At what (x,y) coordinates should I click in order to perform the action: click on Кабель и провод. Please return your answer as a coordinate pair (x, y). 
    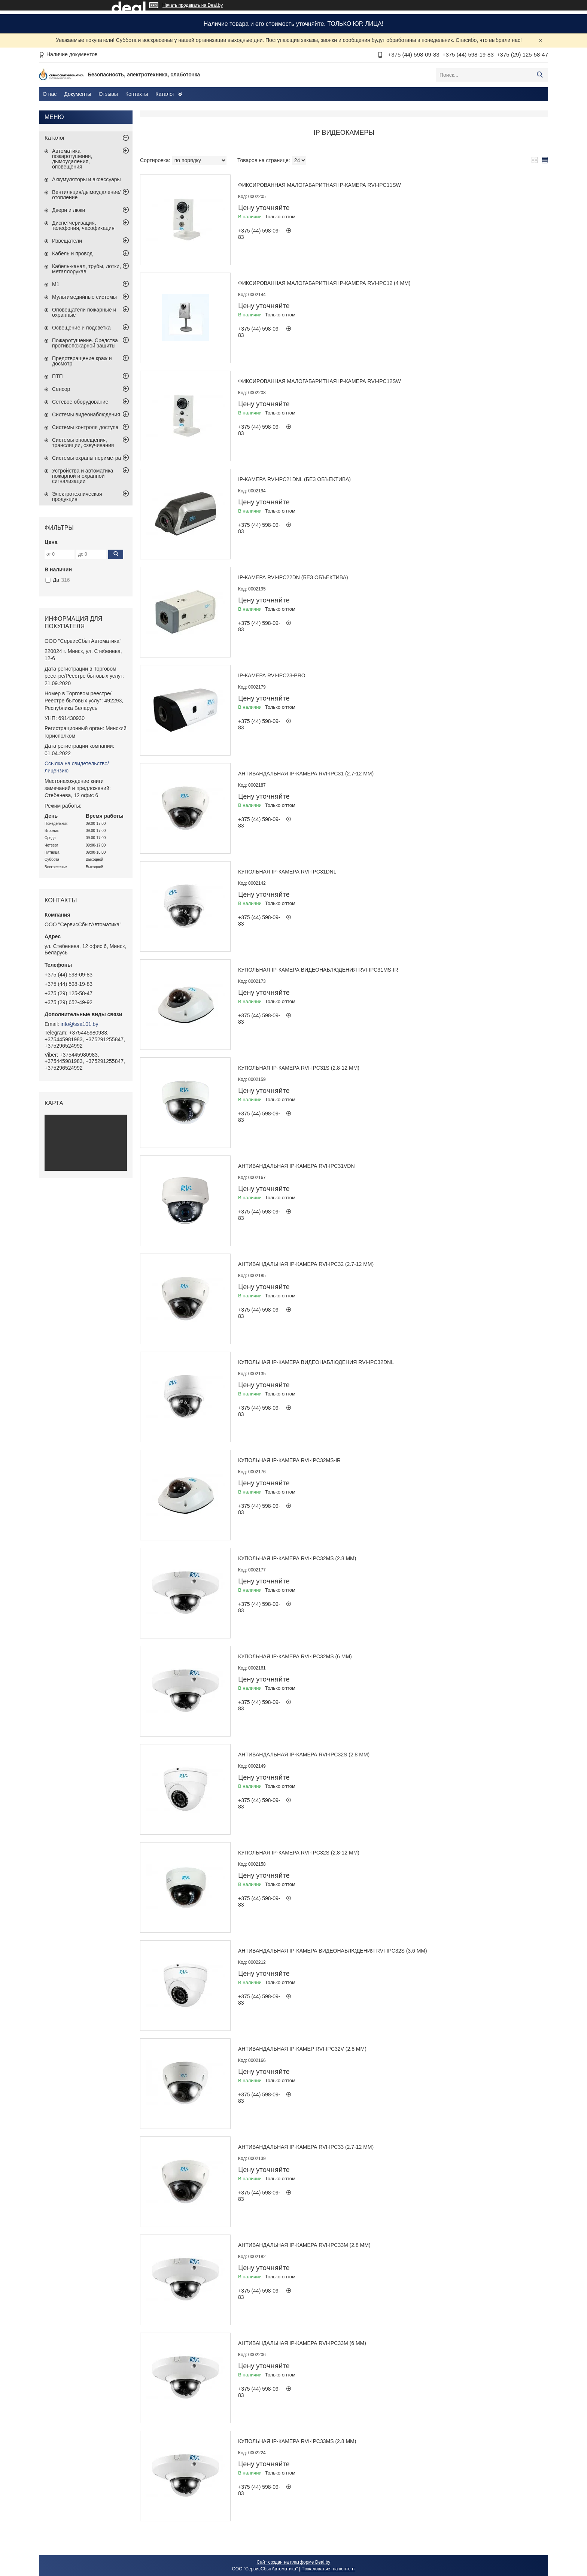
    Looking at the image, I should click on (72, 253).